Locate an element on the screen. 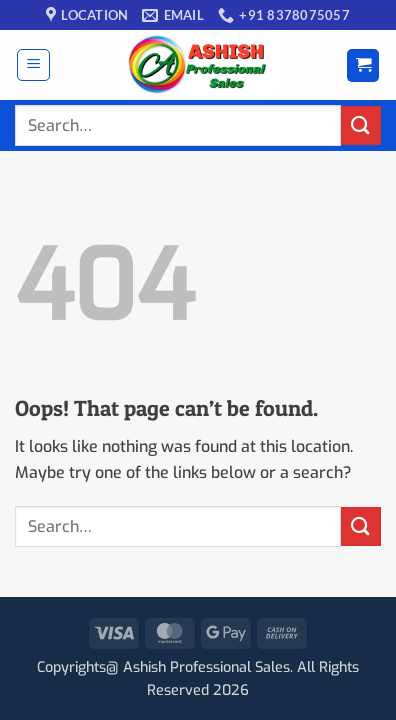  [button] is located at coordinates (33, 65).